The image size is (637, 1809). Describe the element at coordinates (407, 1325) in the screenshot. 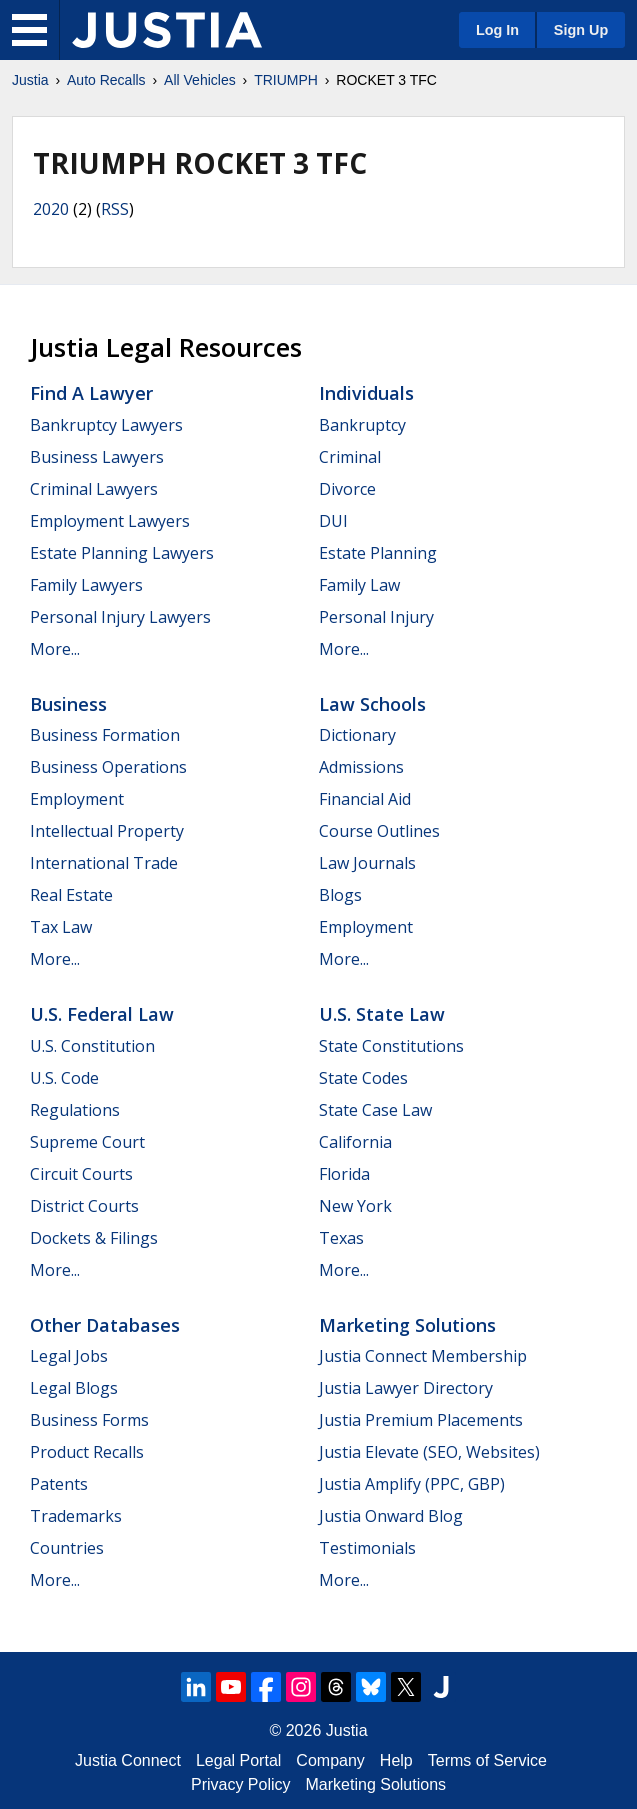

I see `Marketing Solutions` at that location.